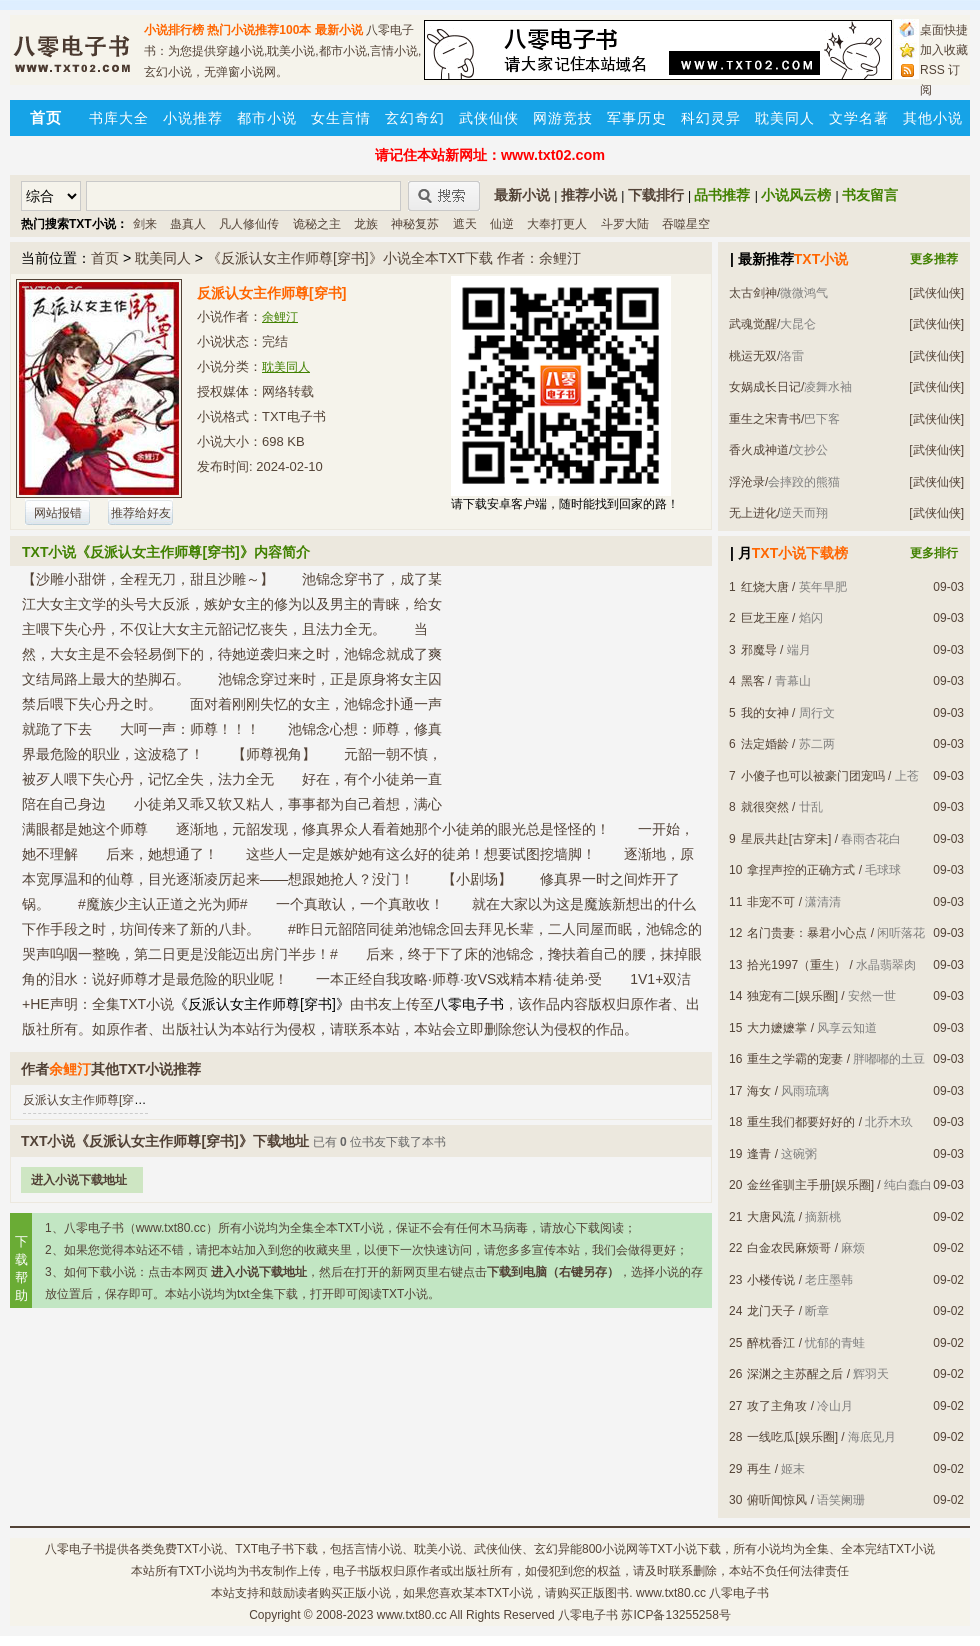 The width and height of the screenshot is (980, 1646). I want to click on 龙门天子, so click(771, 1311).